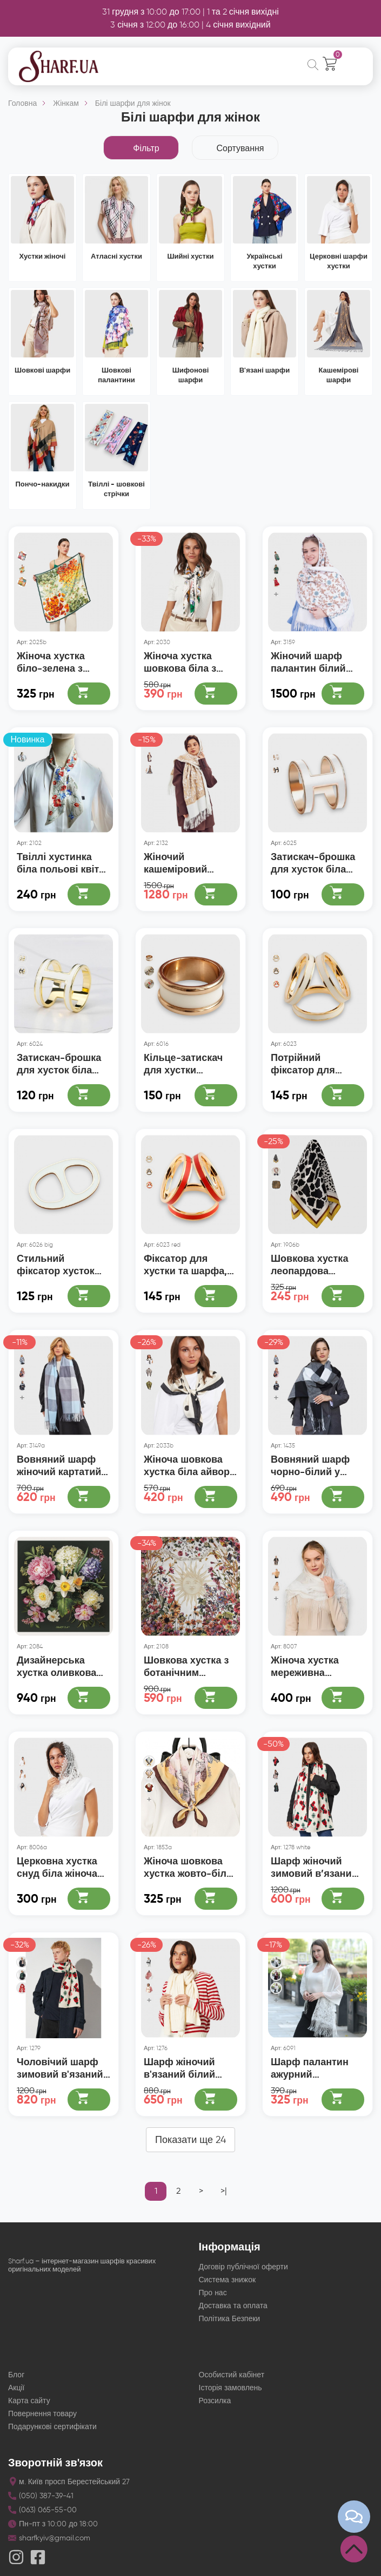 Image resolution: width=381 pixels, height=2576 pixels. Describe the element at coordinates (223, 2185) in the screenshot. I see `>|` at that location.